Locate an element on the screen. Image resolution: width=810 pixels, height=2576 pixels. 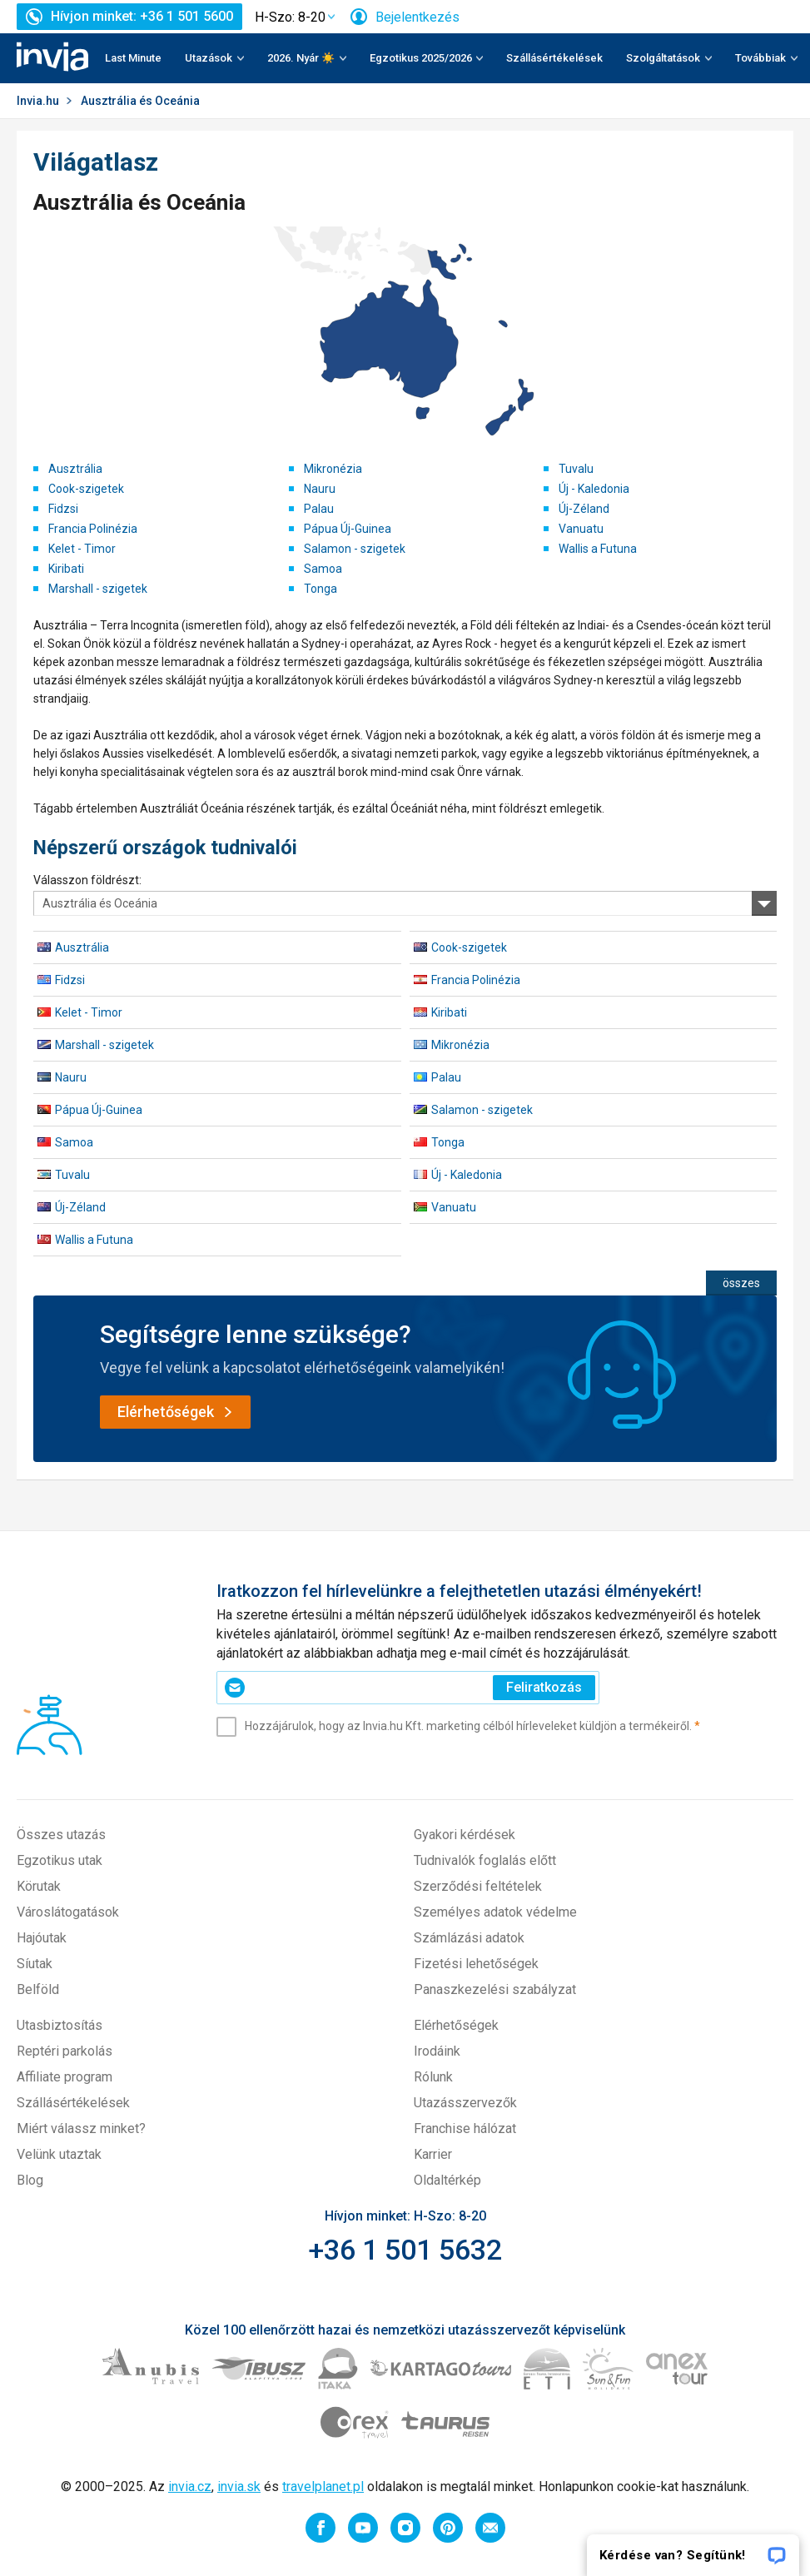
Vanuatu is located at coordinates (581, 528).